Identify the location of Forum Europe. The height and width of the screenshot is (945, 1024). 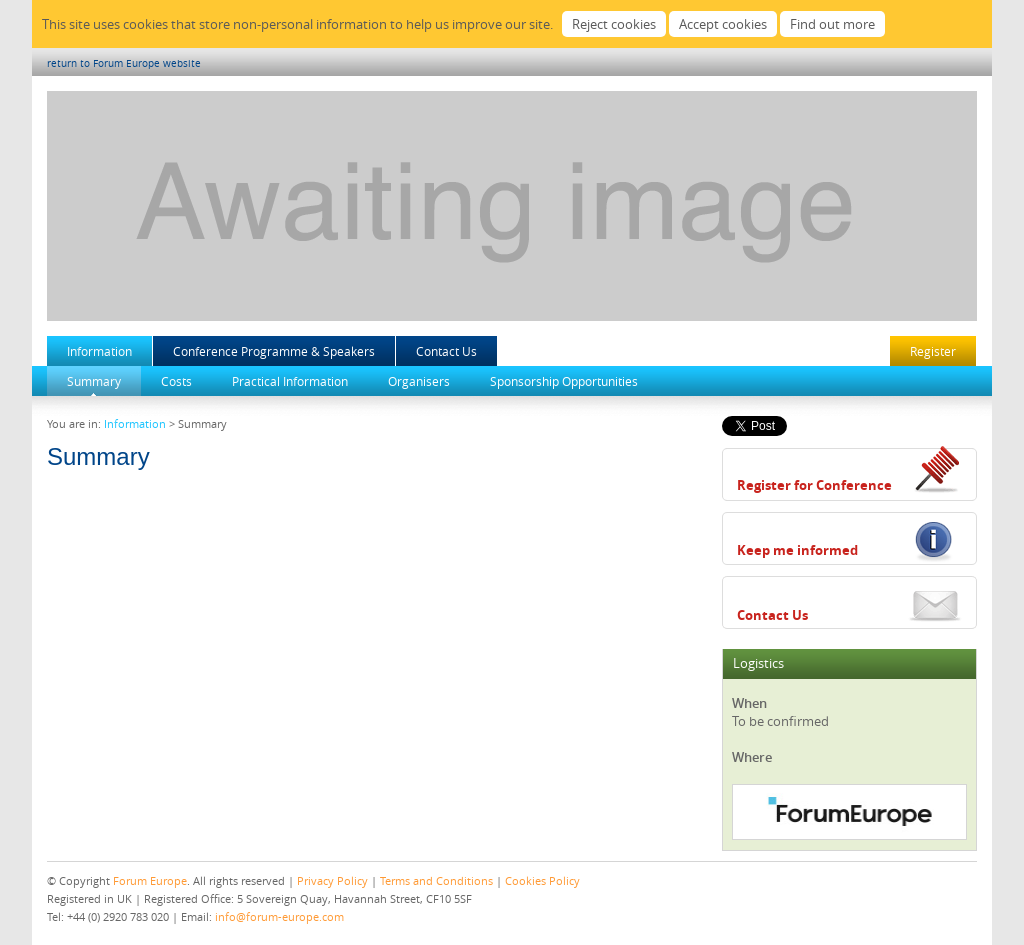
(150, 880).